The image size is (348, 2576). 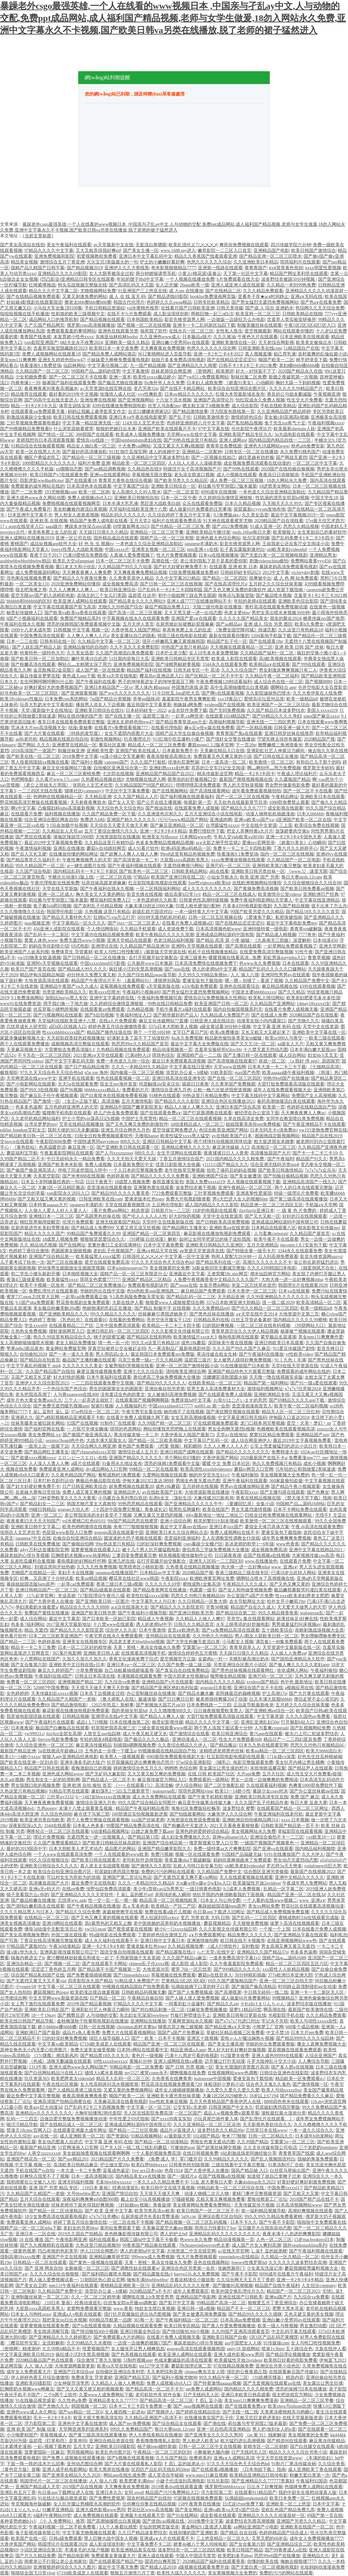 What do you see at coordinates (86, 2268) in the screenshot?
I see `女厕偷窥一区二区三区` at bounding box center [86, 2268].